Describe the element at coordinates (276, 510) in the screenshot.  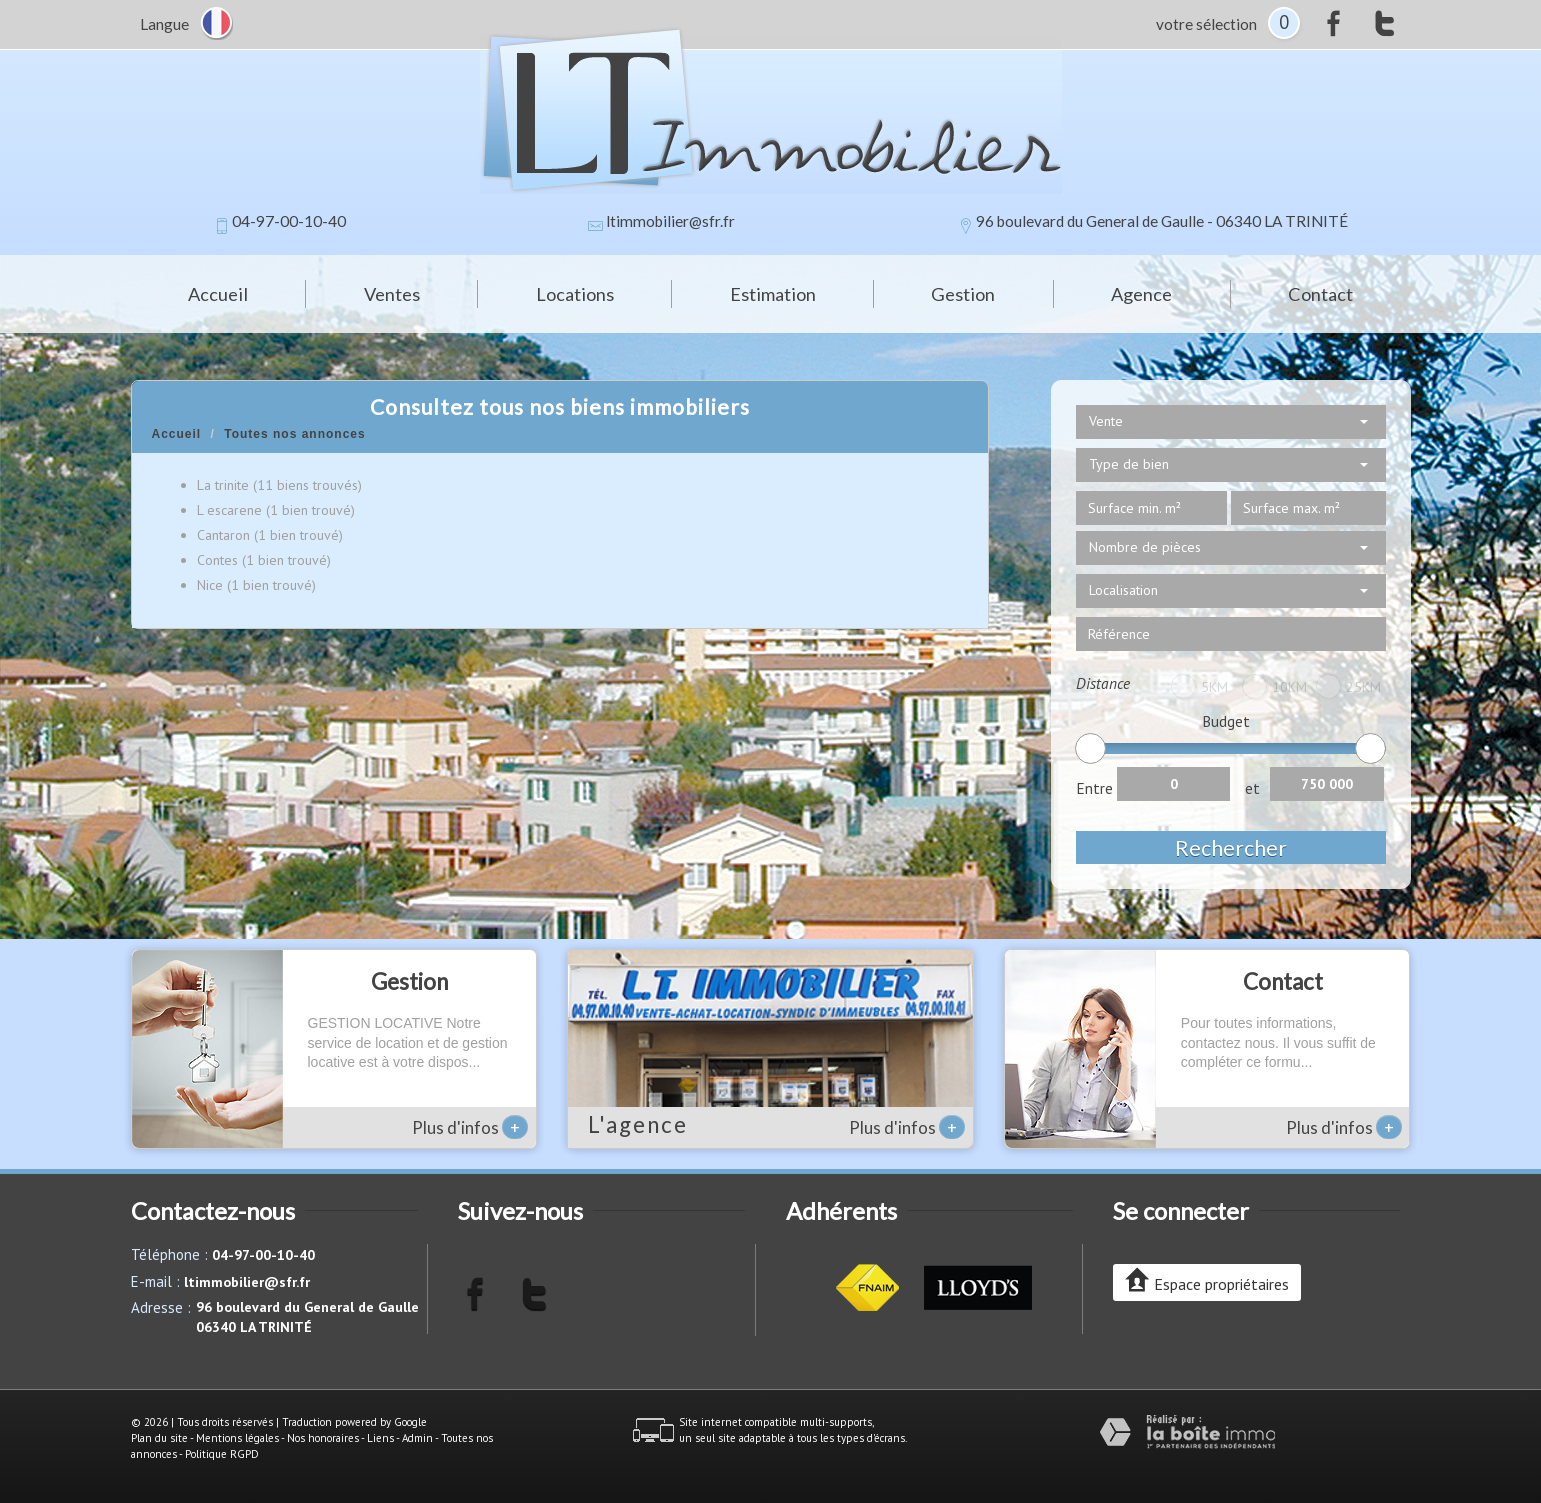
I see `L escarene (1 bien trouvé)` at that location.